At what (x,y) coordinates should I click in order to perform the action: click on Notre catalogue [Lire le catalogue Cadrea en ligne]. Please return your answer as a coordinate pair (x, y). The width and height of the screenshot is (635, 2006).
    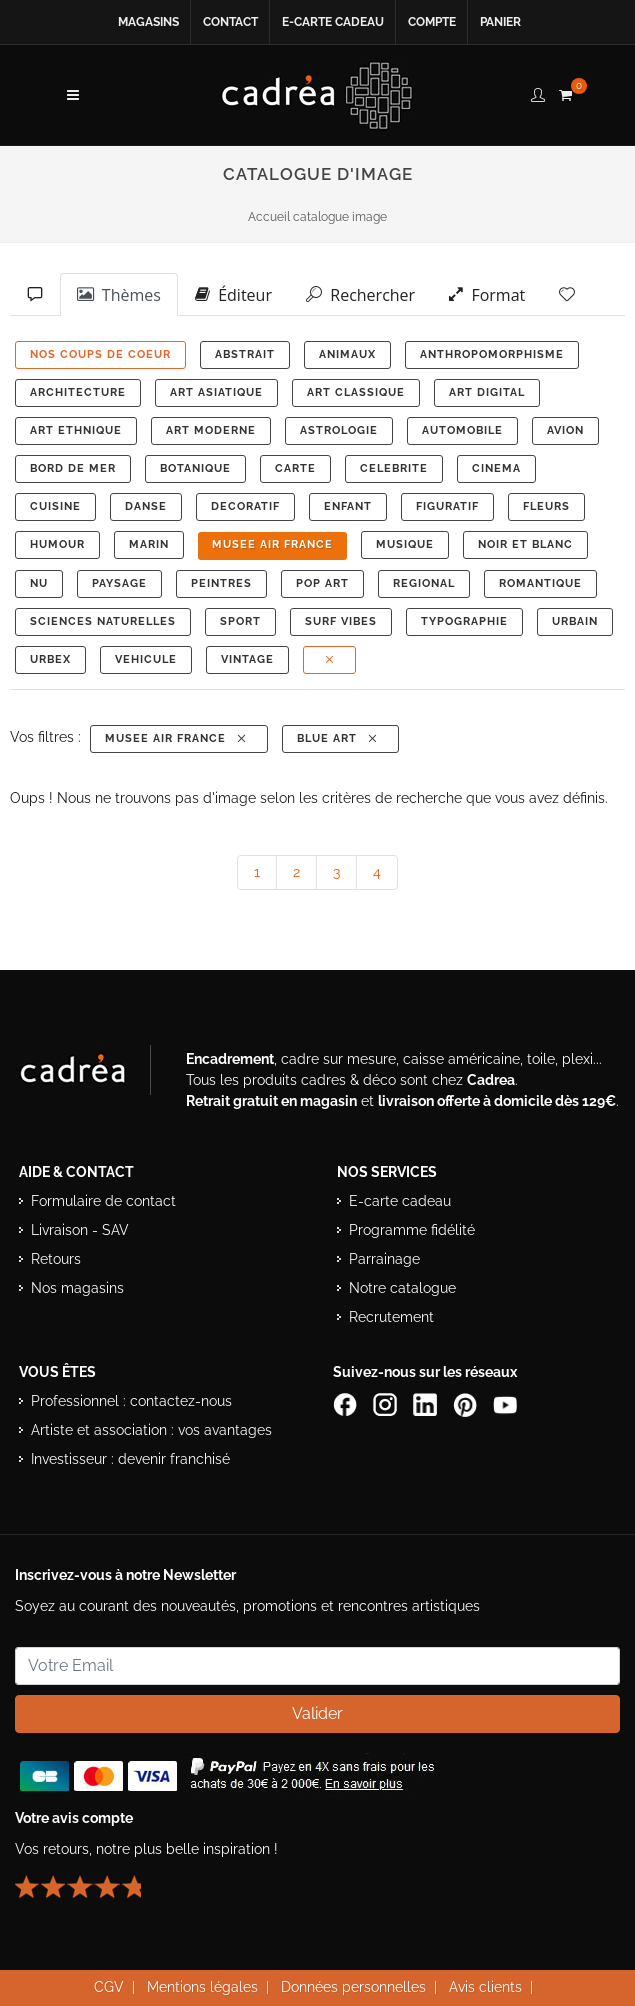
    Looking at the image, I should click on (402, 1288).